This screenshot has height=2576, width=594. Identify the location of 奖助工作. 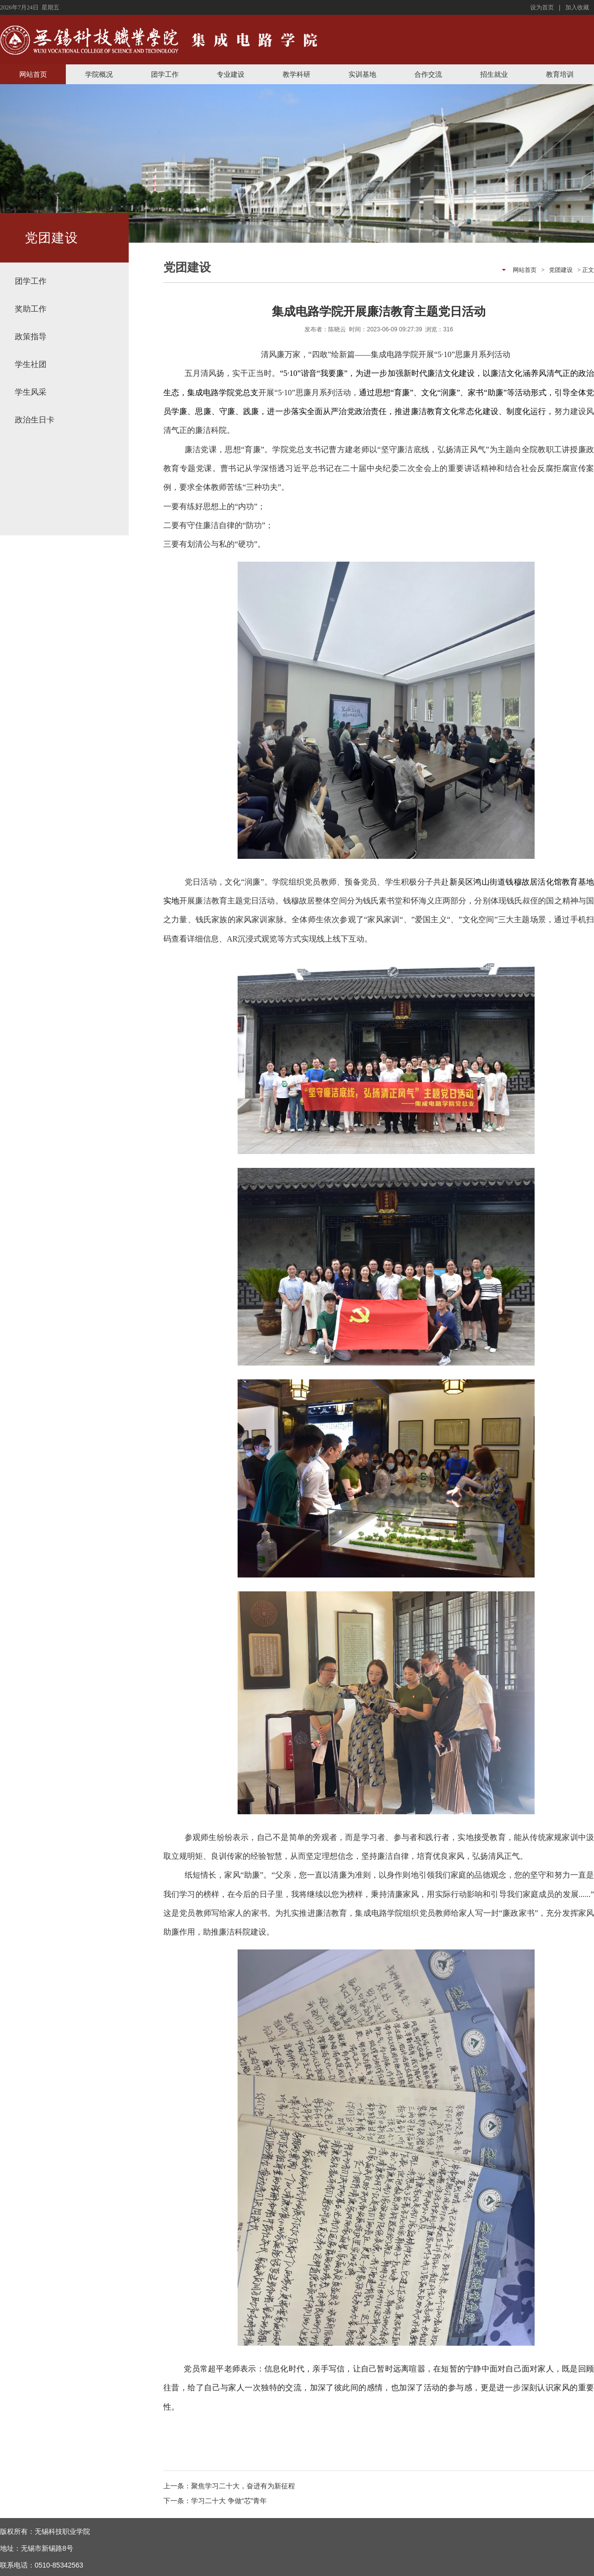
(31, 309).